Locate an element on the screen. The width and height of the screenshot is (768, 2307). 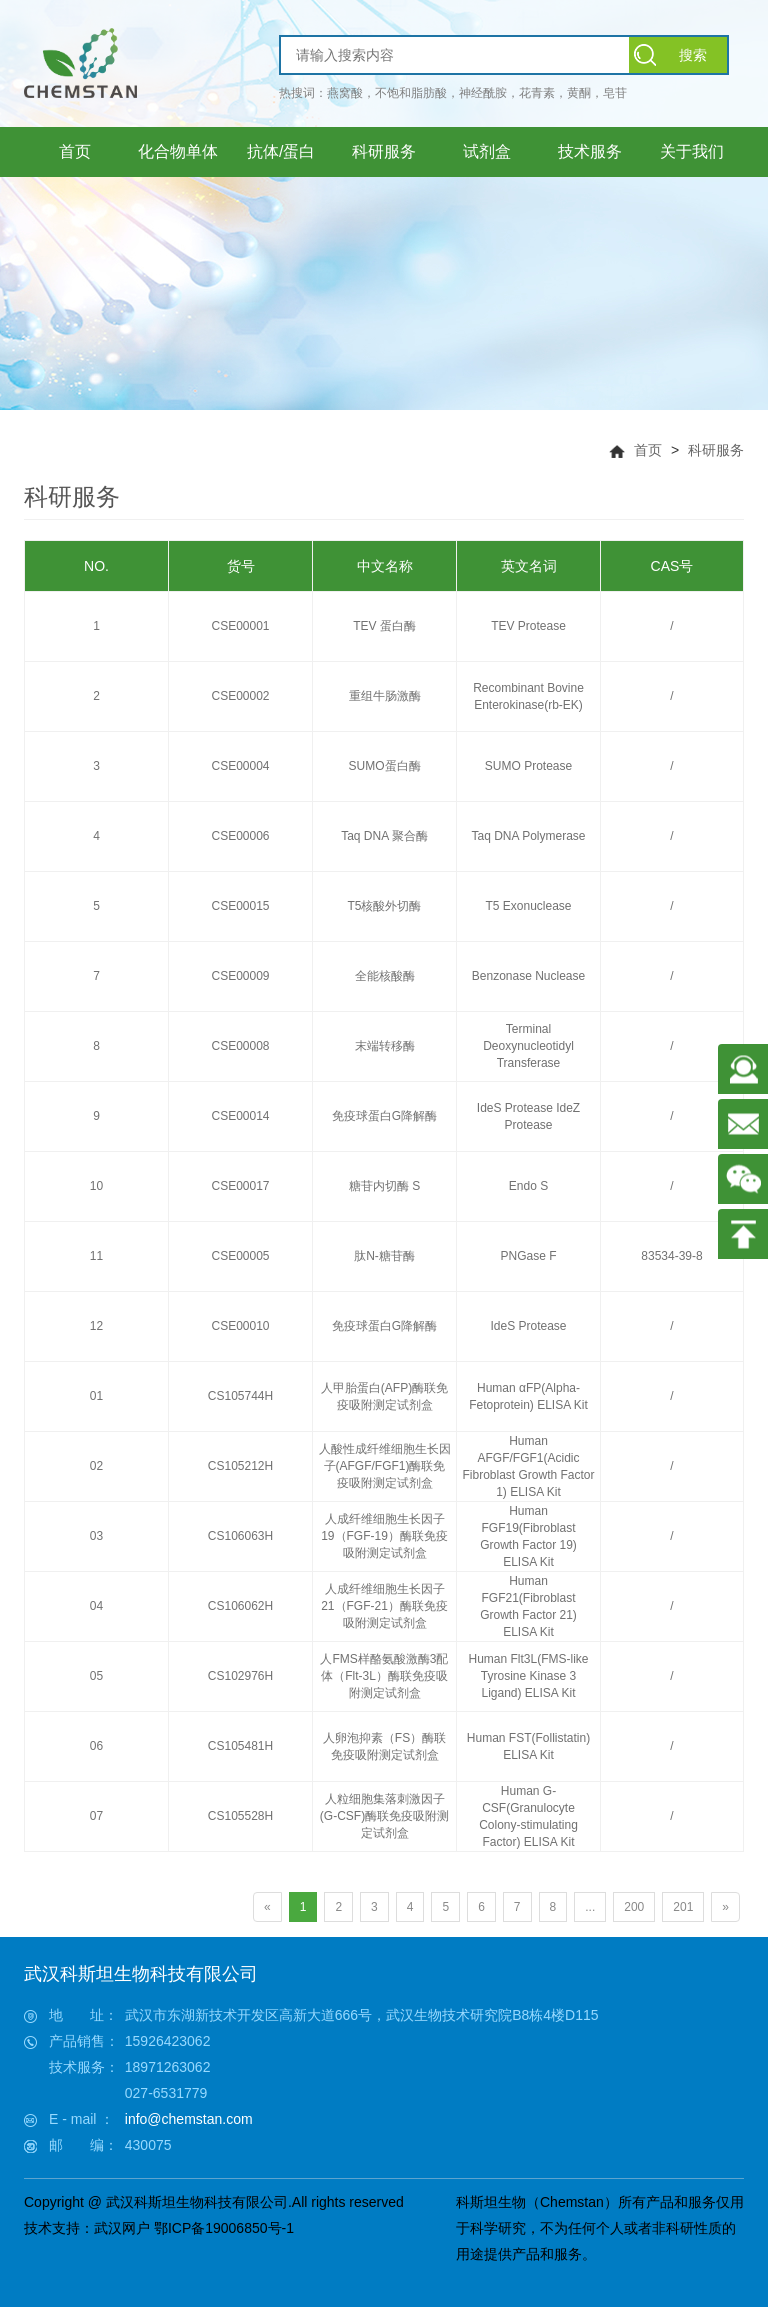
末端转移酶 is located at coordinates (385, 1046).